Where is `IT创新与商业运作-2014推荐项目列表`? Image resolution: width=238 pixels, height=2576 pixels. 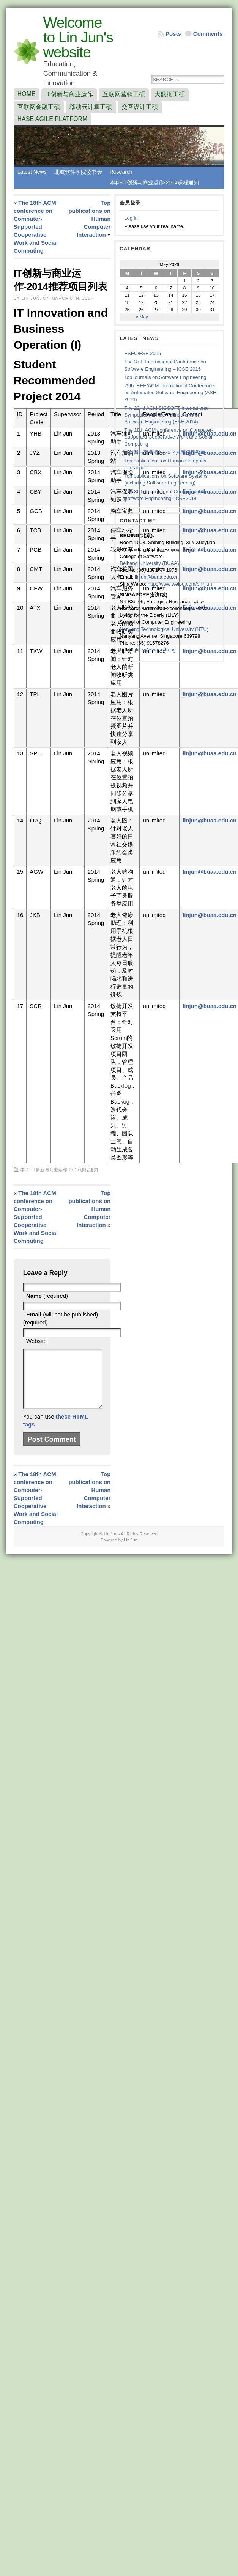 IT创新与商业运作-2014推荐项目列表 is located at coordinates (164, 452).